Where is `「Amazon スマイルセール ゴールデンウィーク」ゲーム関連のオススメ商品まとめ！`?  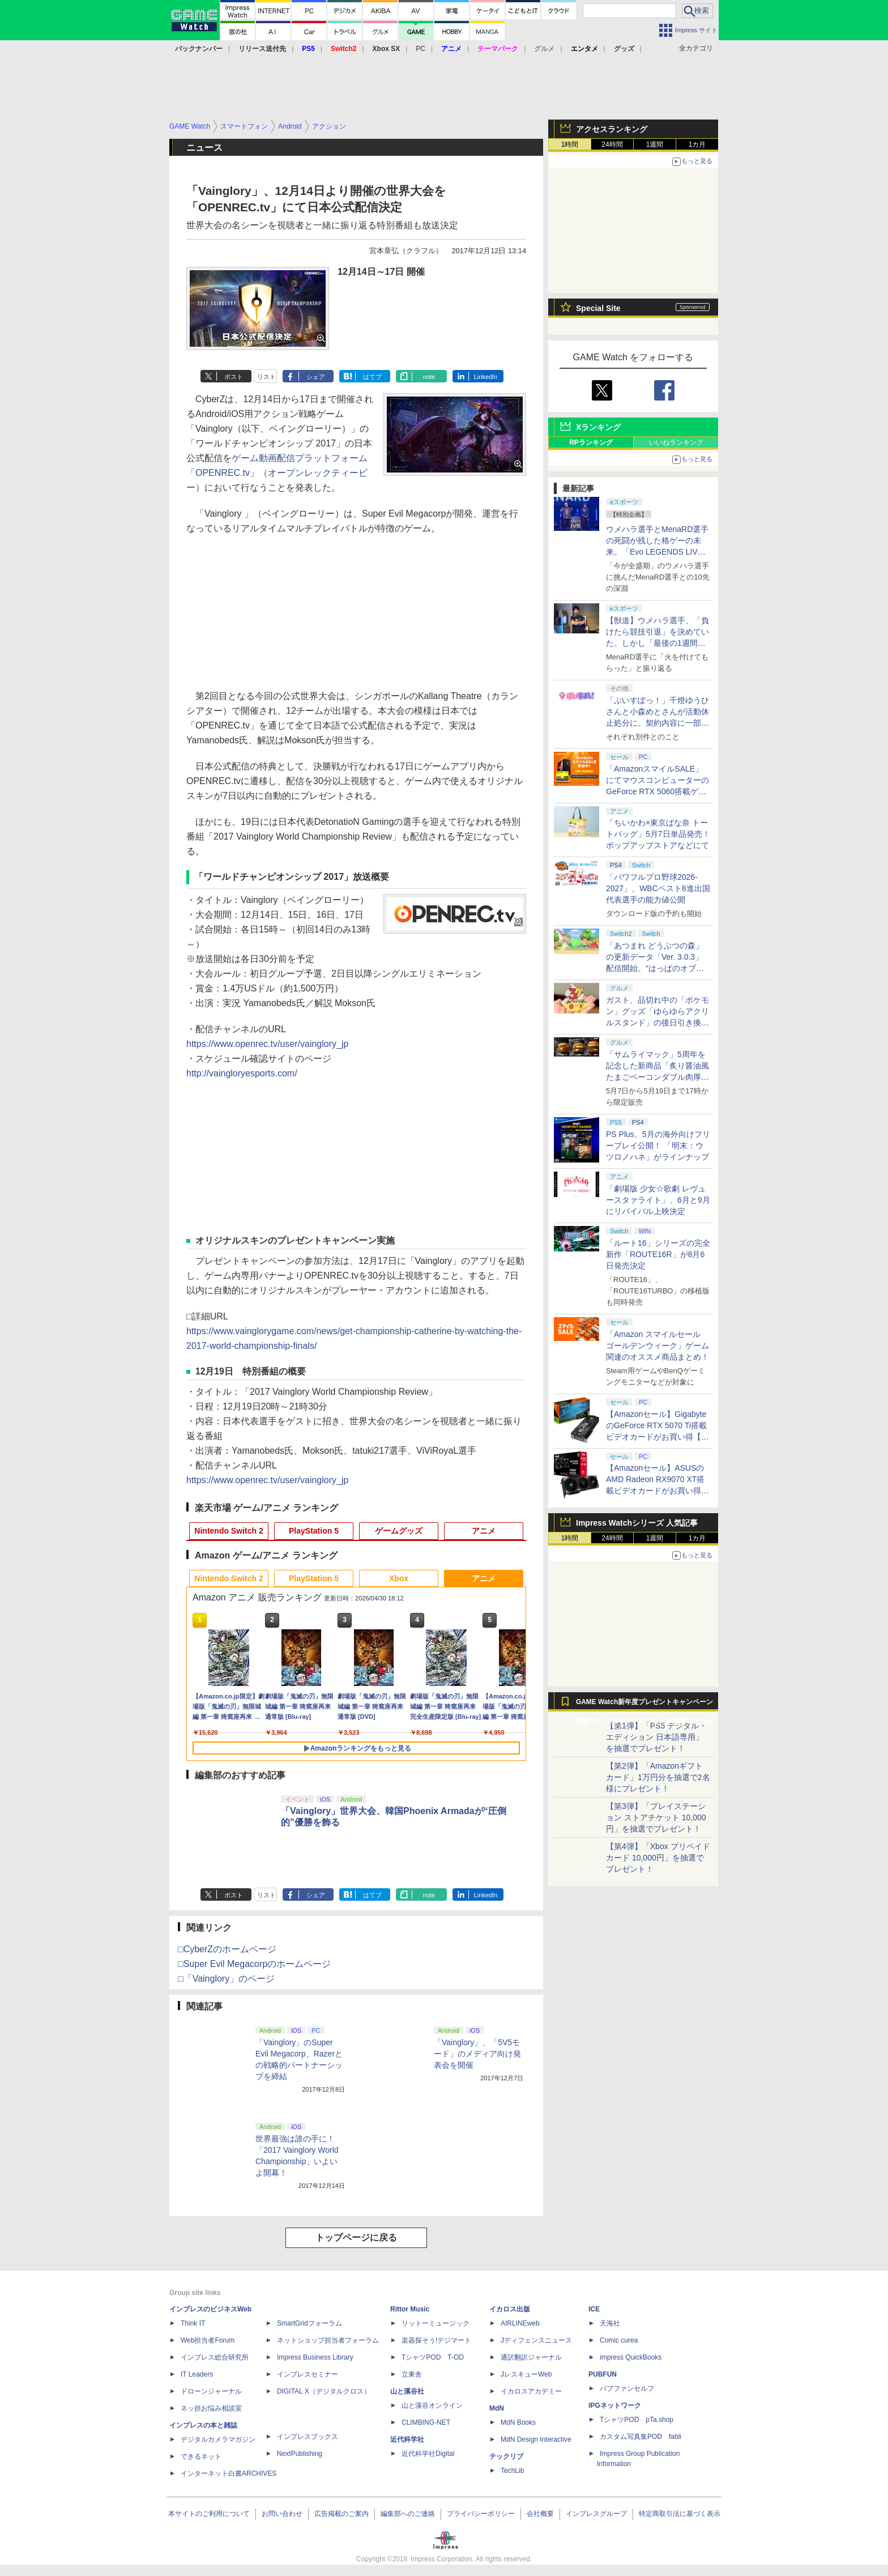
「Amazon スマイルセール ゴールデンウィーク」ゲーム関連のオススメ商品まとめ！ is located at coordinates (657, 1345).